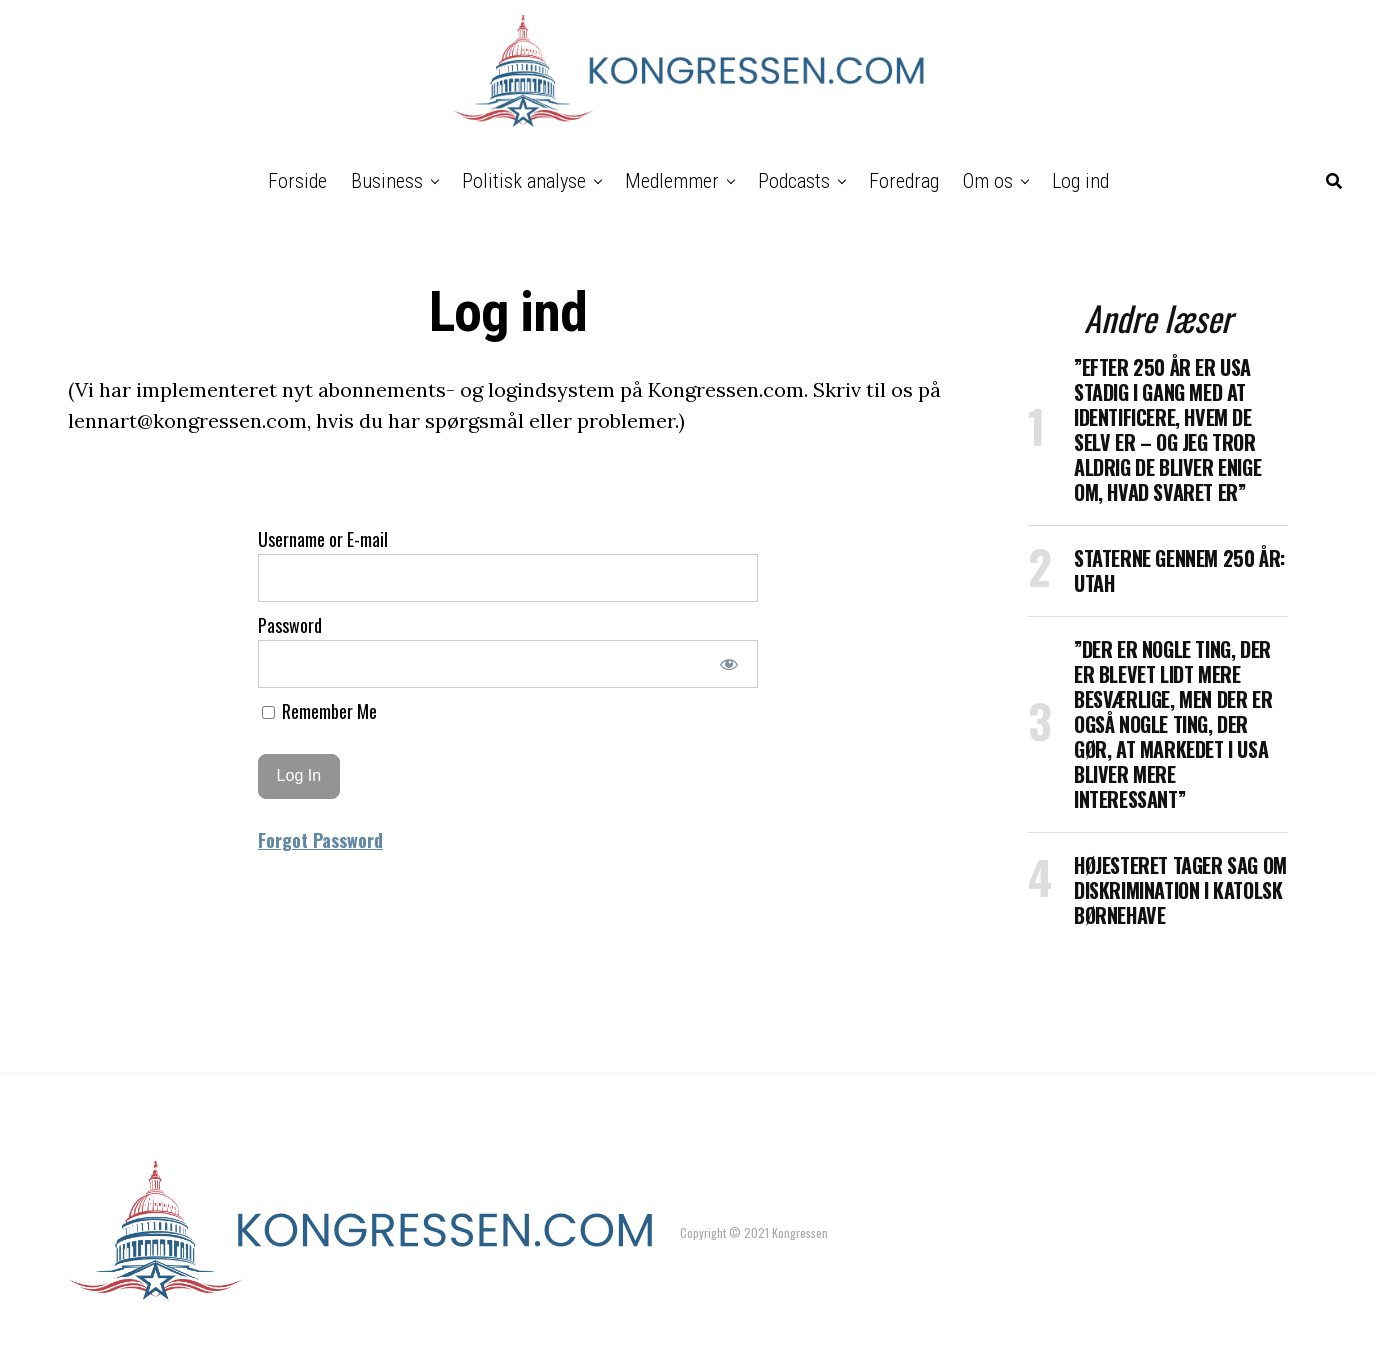 This screenshot has height=1345, width=1376. What do you see at coordinates (1080, 181) in the screenshot?
I see `Log ind` at bounding box center [1080, 181].